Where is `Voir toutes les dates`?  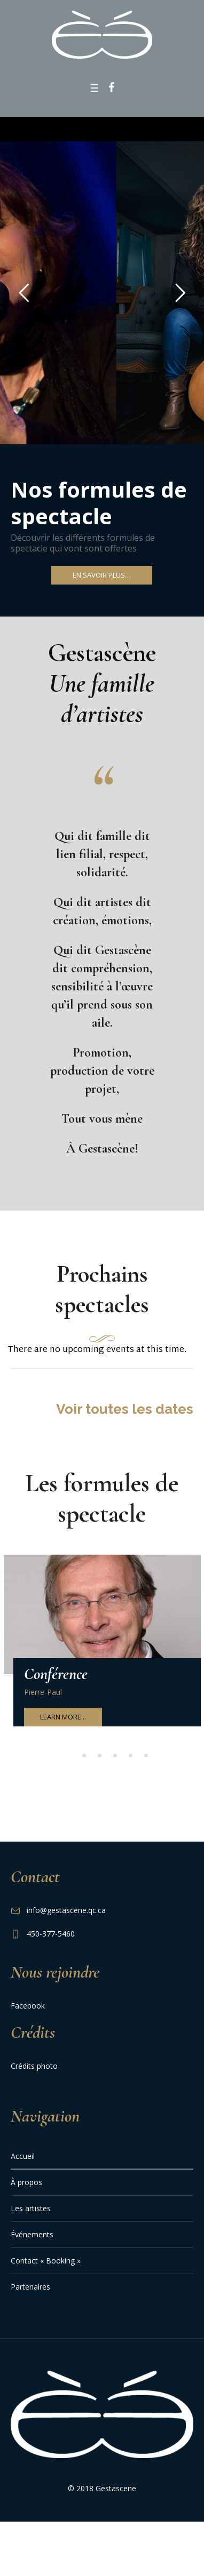 Voir toutes les dates is located at coordinates (124, 1415).